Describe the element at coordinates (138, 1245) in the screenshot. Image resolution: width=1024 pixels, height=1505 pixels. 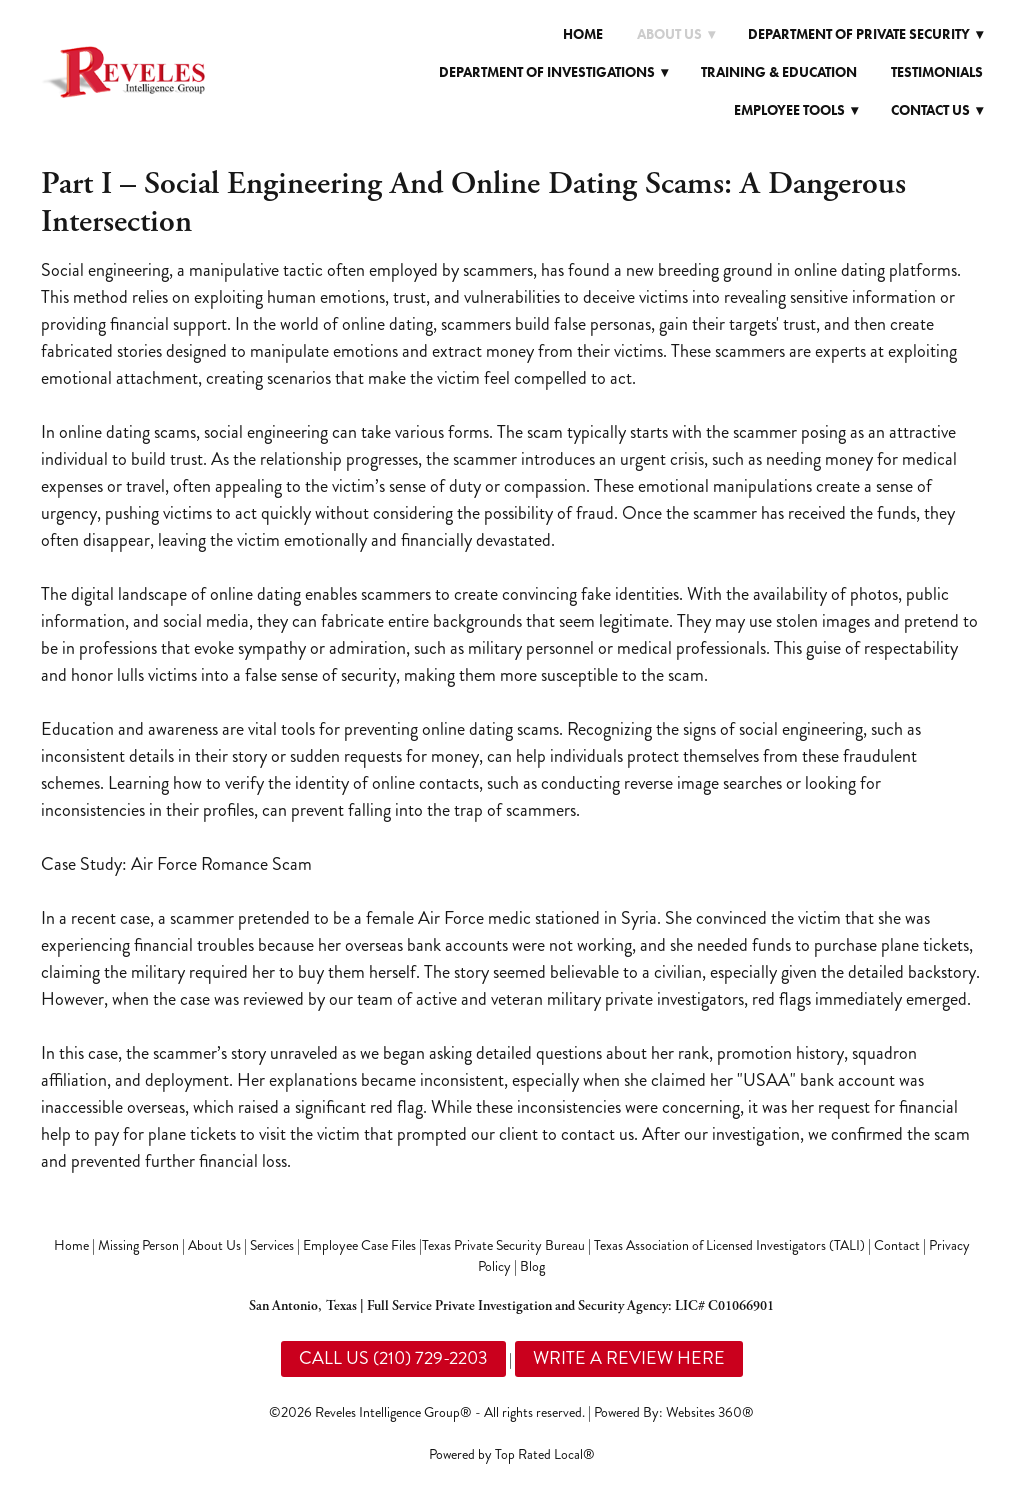
I see `Missing Person` at that location.